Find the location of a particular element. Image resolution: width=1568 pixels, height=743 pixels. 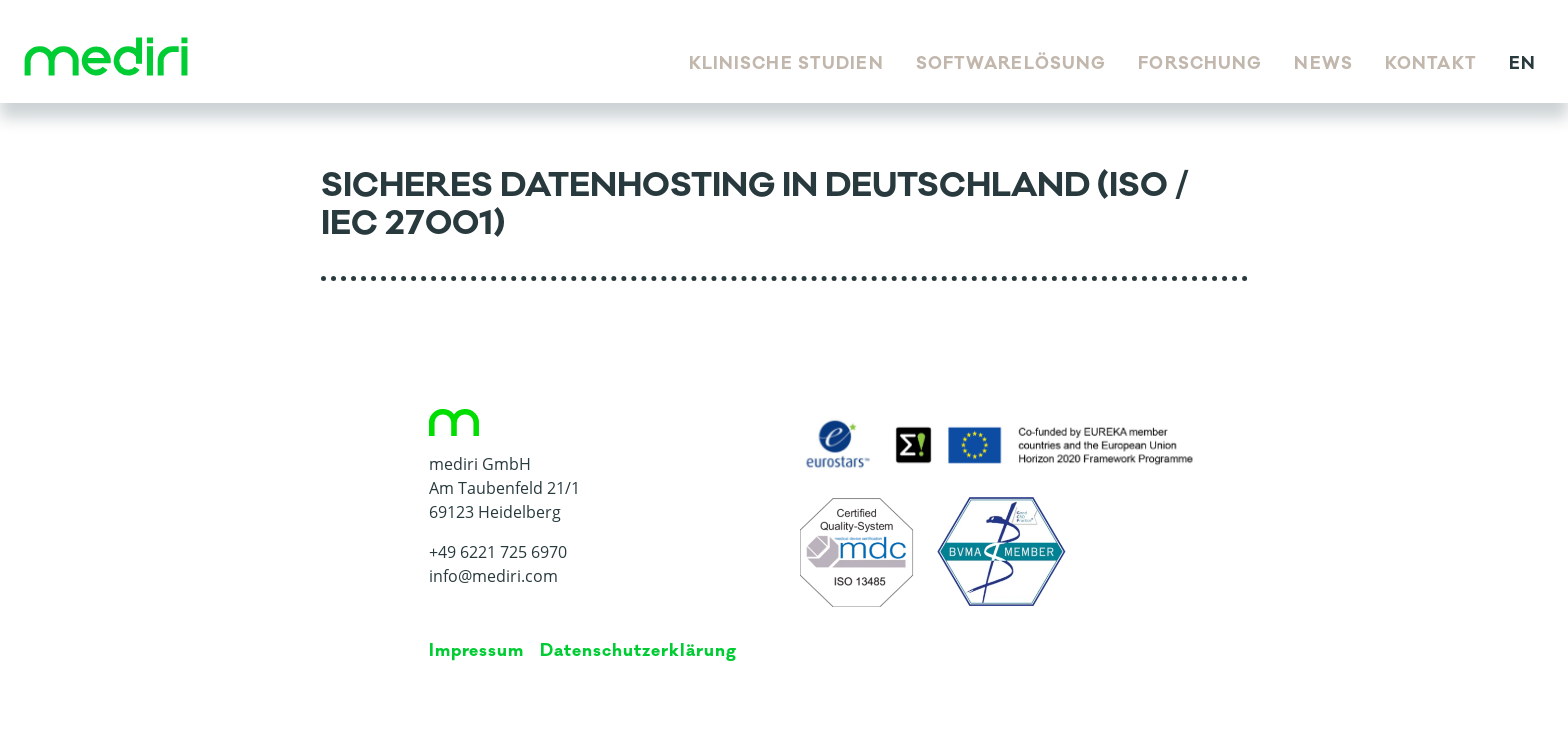

Klinische Studien is located at coordinates (786, 64).